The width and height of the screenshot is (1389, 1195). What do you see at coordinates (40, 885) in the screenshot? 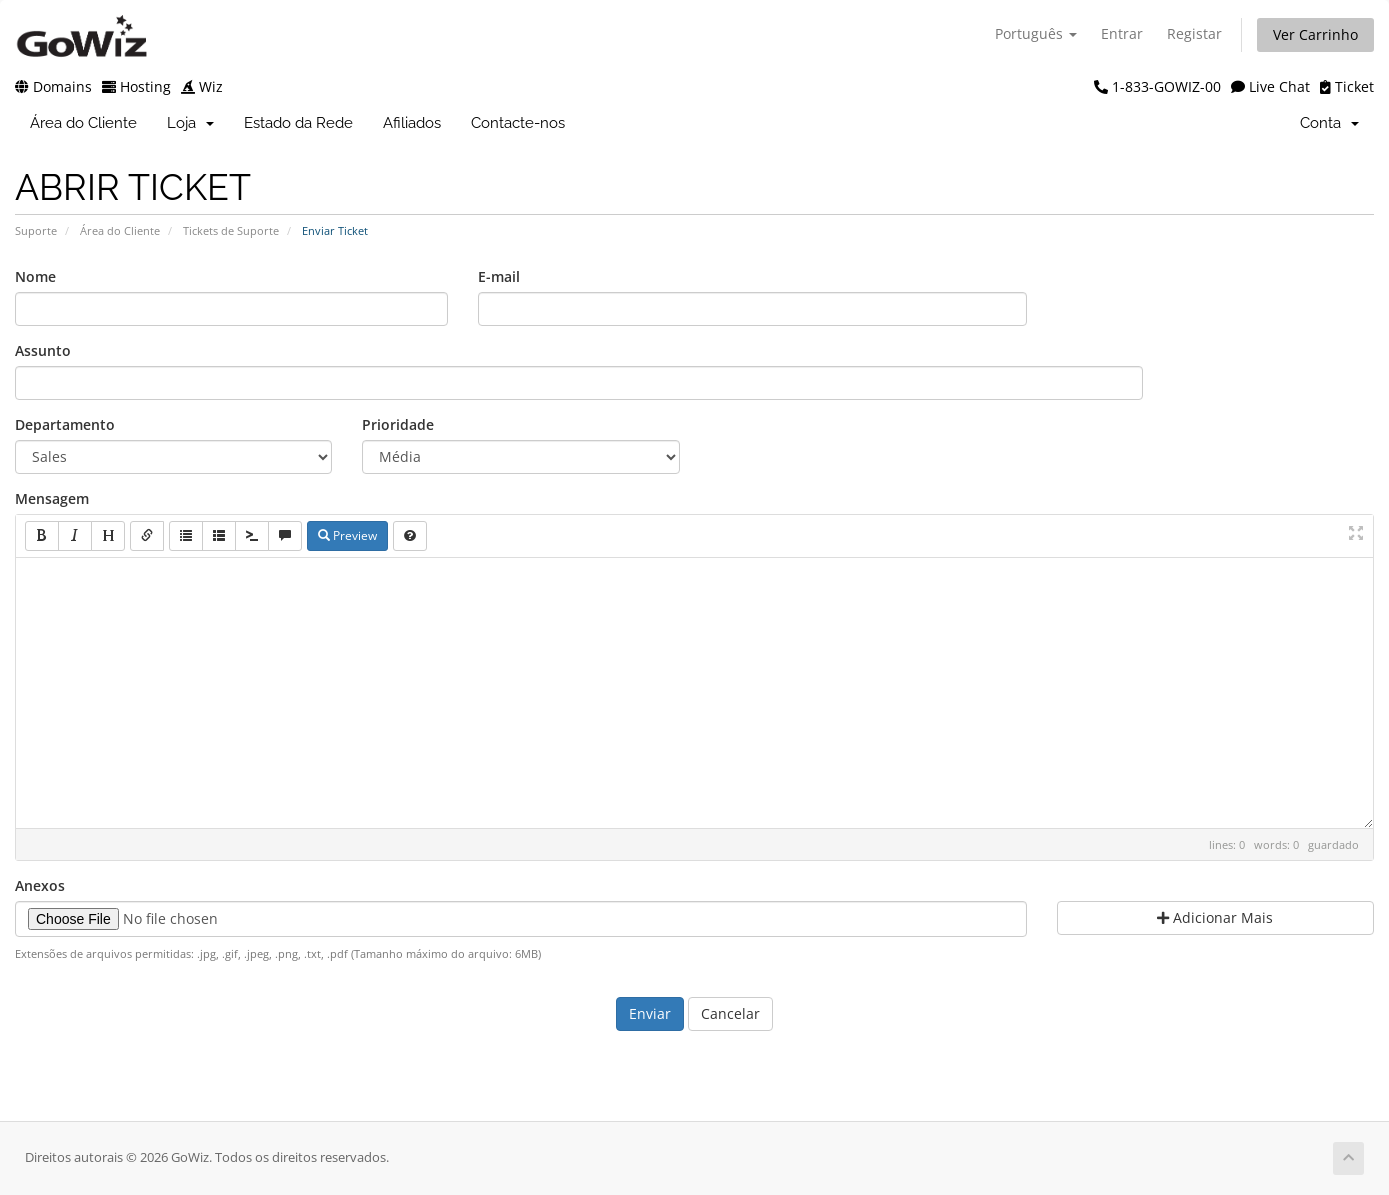
I see `Anexos` at bounding box center [40, 885].